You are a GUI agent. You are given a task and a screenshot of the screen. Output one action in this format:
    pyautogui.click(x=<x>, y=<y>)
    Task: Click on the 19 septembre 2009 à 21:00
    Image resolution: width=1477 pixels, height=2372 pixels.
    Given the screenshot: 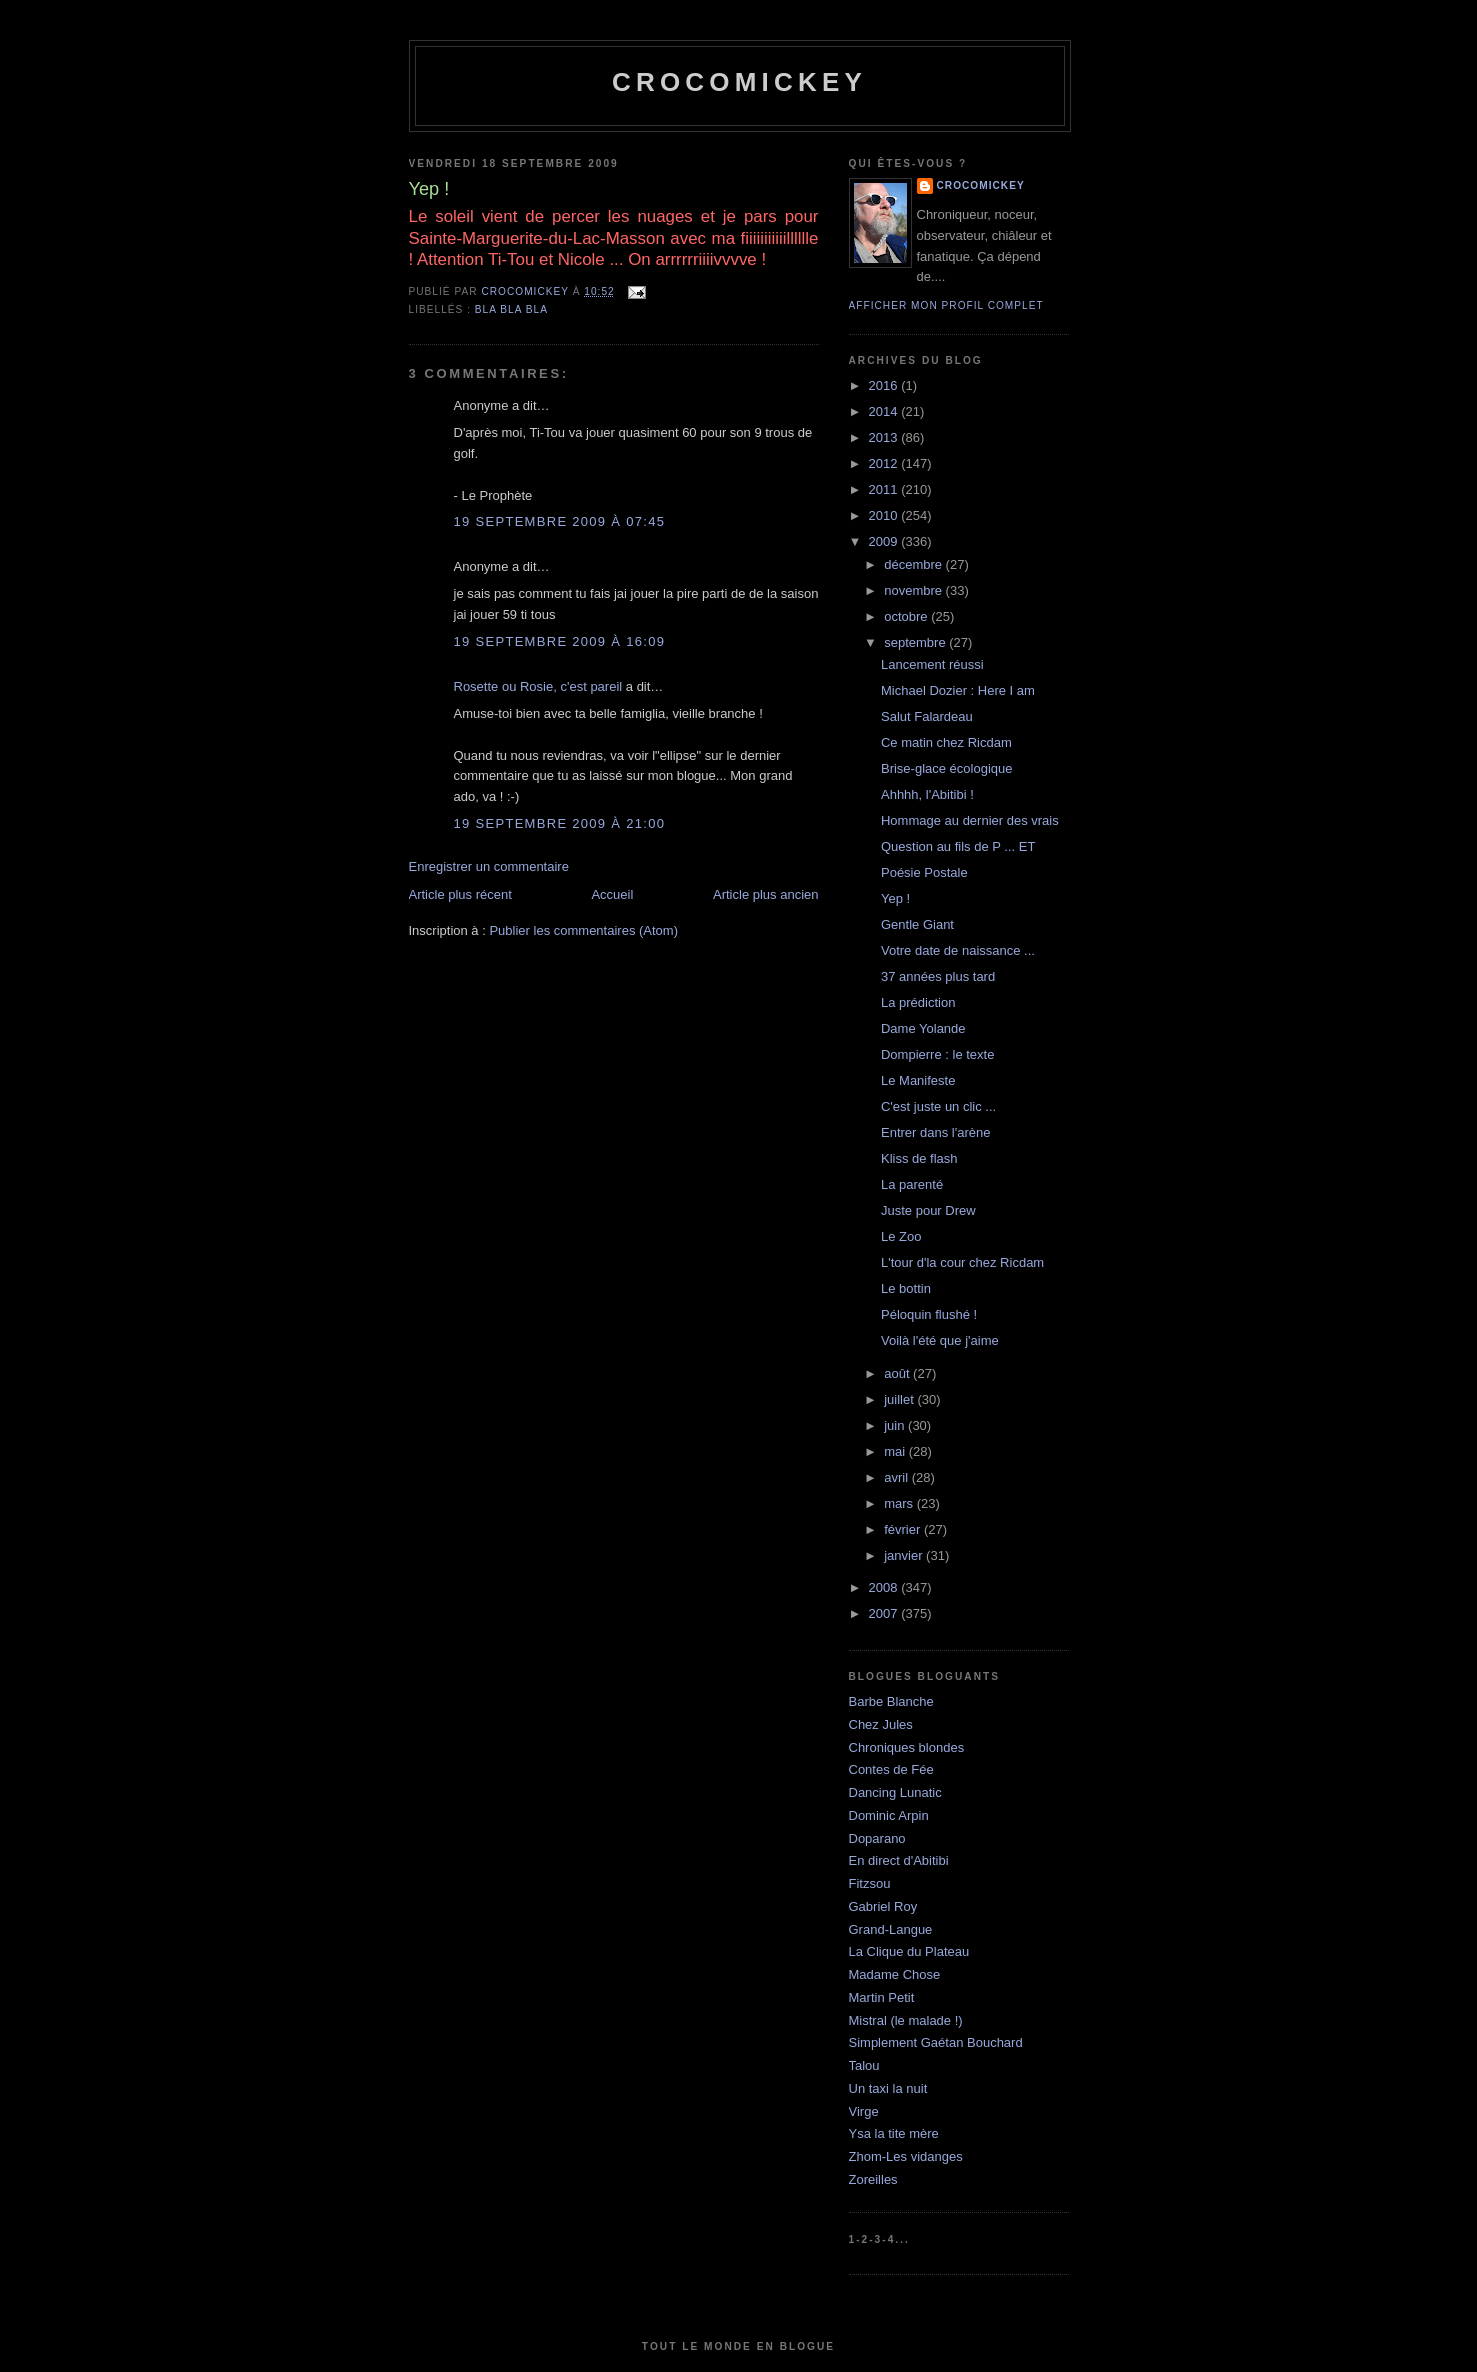 What is the action you would take?
    pyautogui.click(x=560, y=823)
    